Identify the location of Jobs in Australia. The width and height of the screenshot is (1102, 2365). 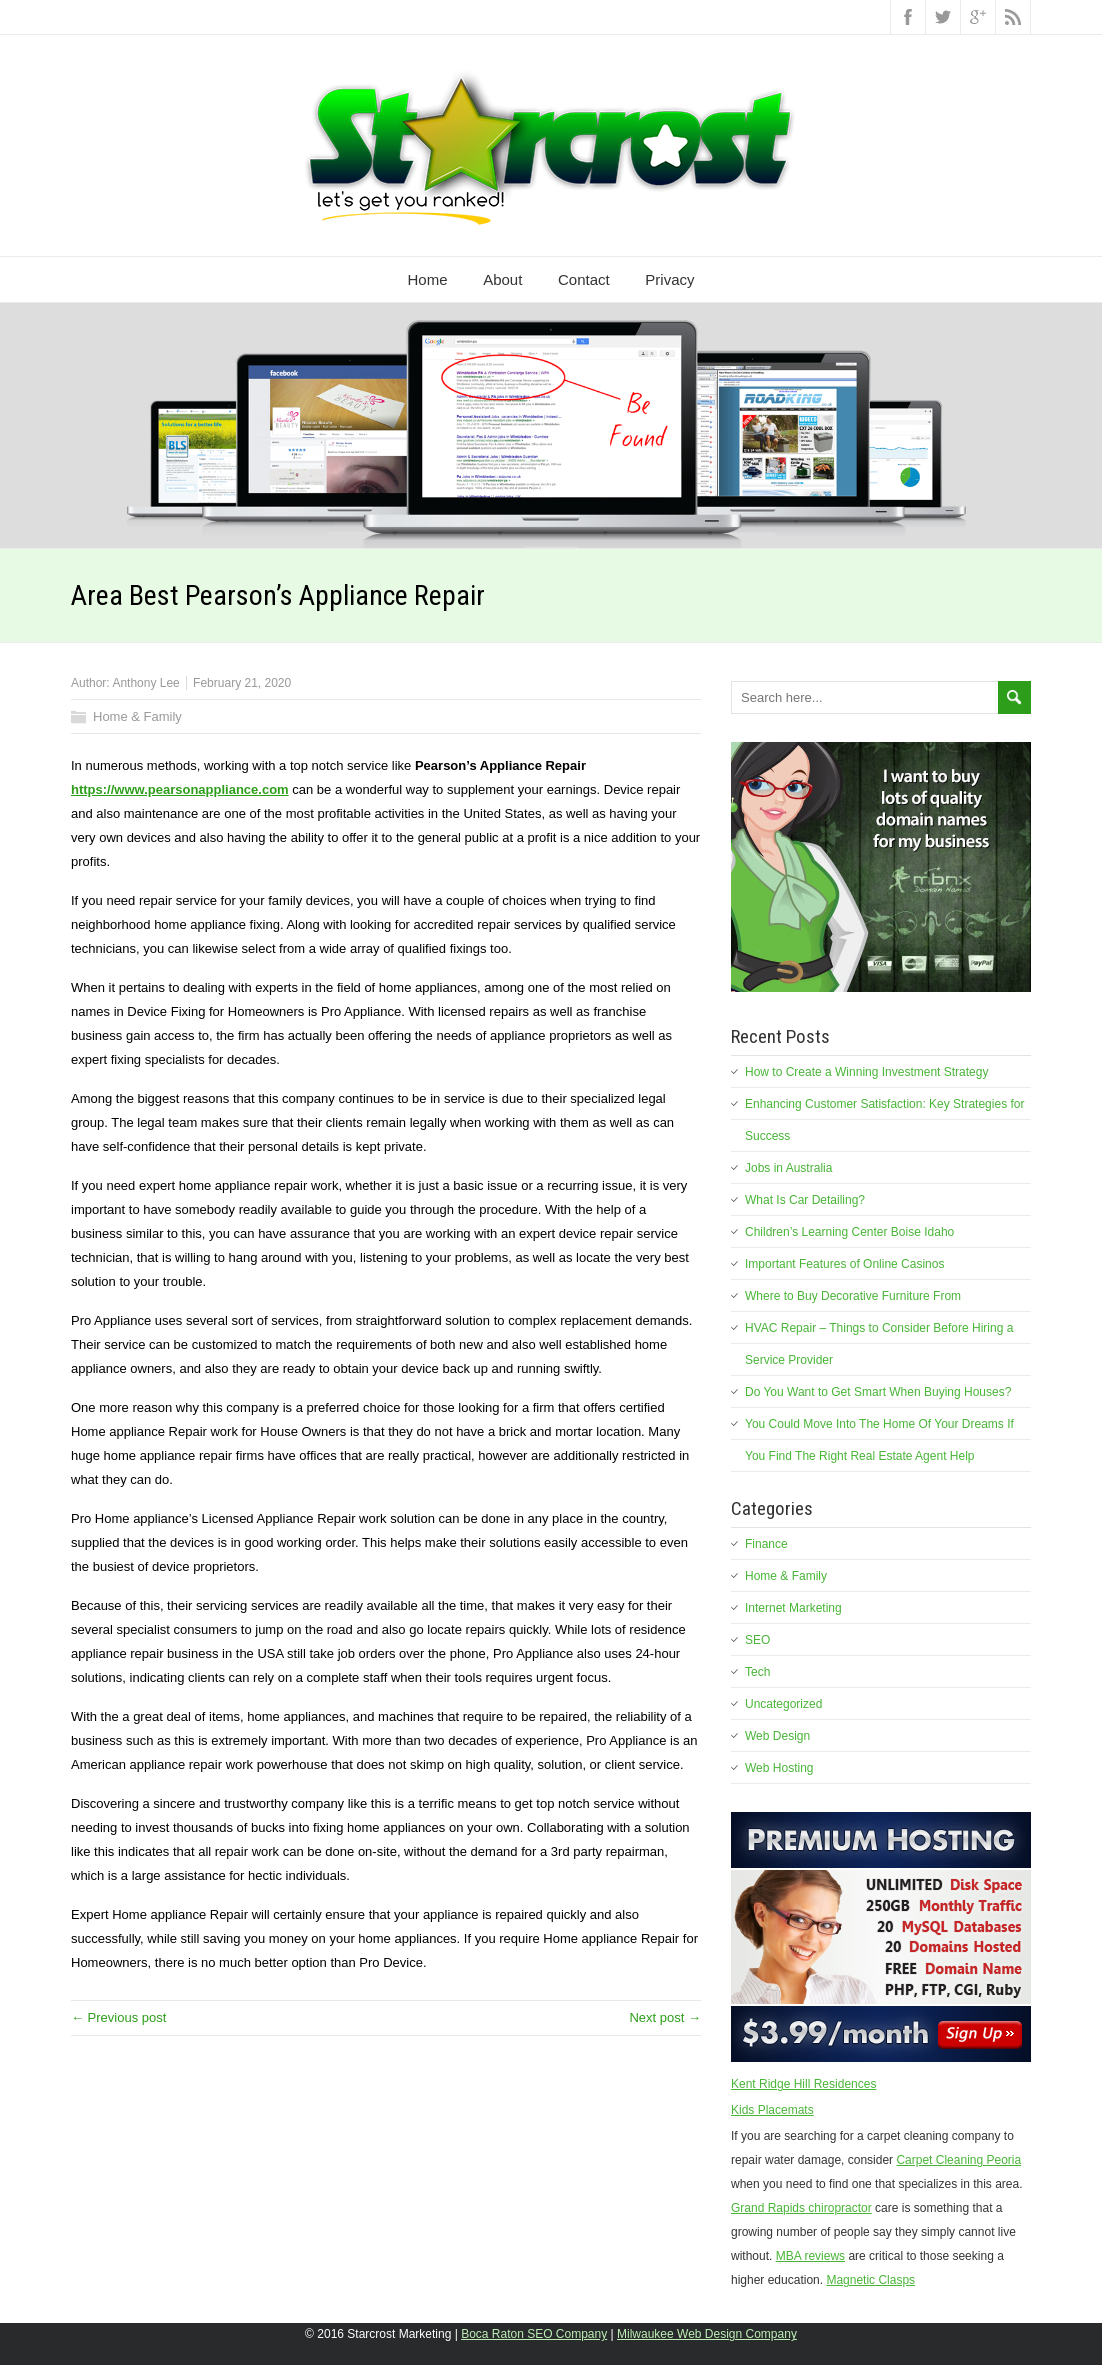
(788, 1168).